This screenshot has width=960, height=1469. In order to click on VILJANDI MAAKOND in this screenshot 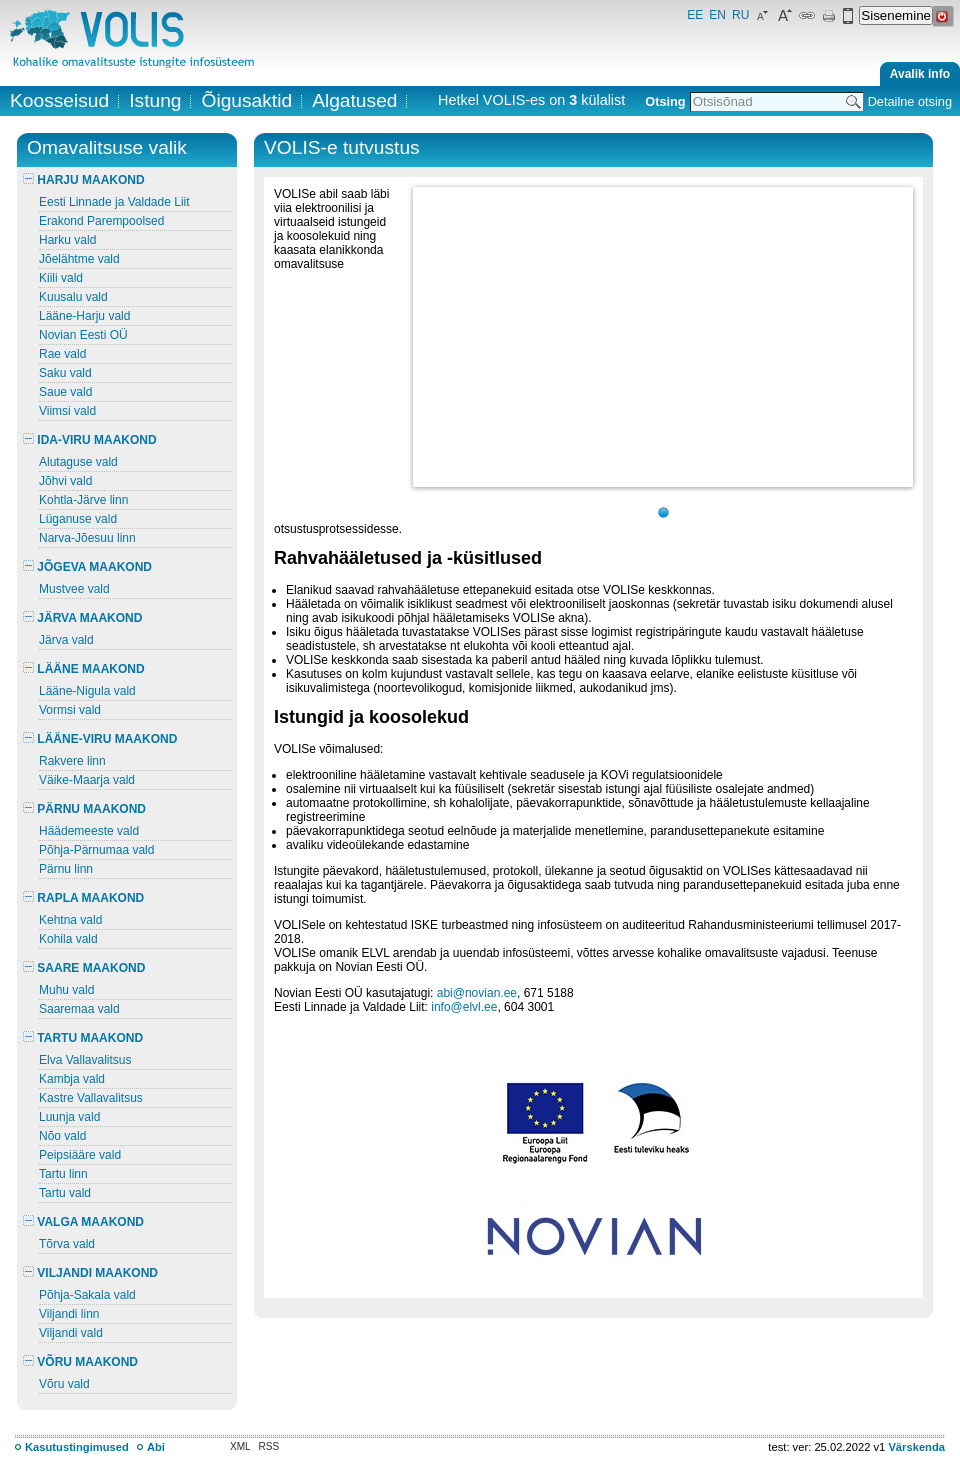, I will do `click(90, 1273)`.